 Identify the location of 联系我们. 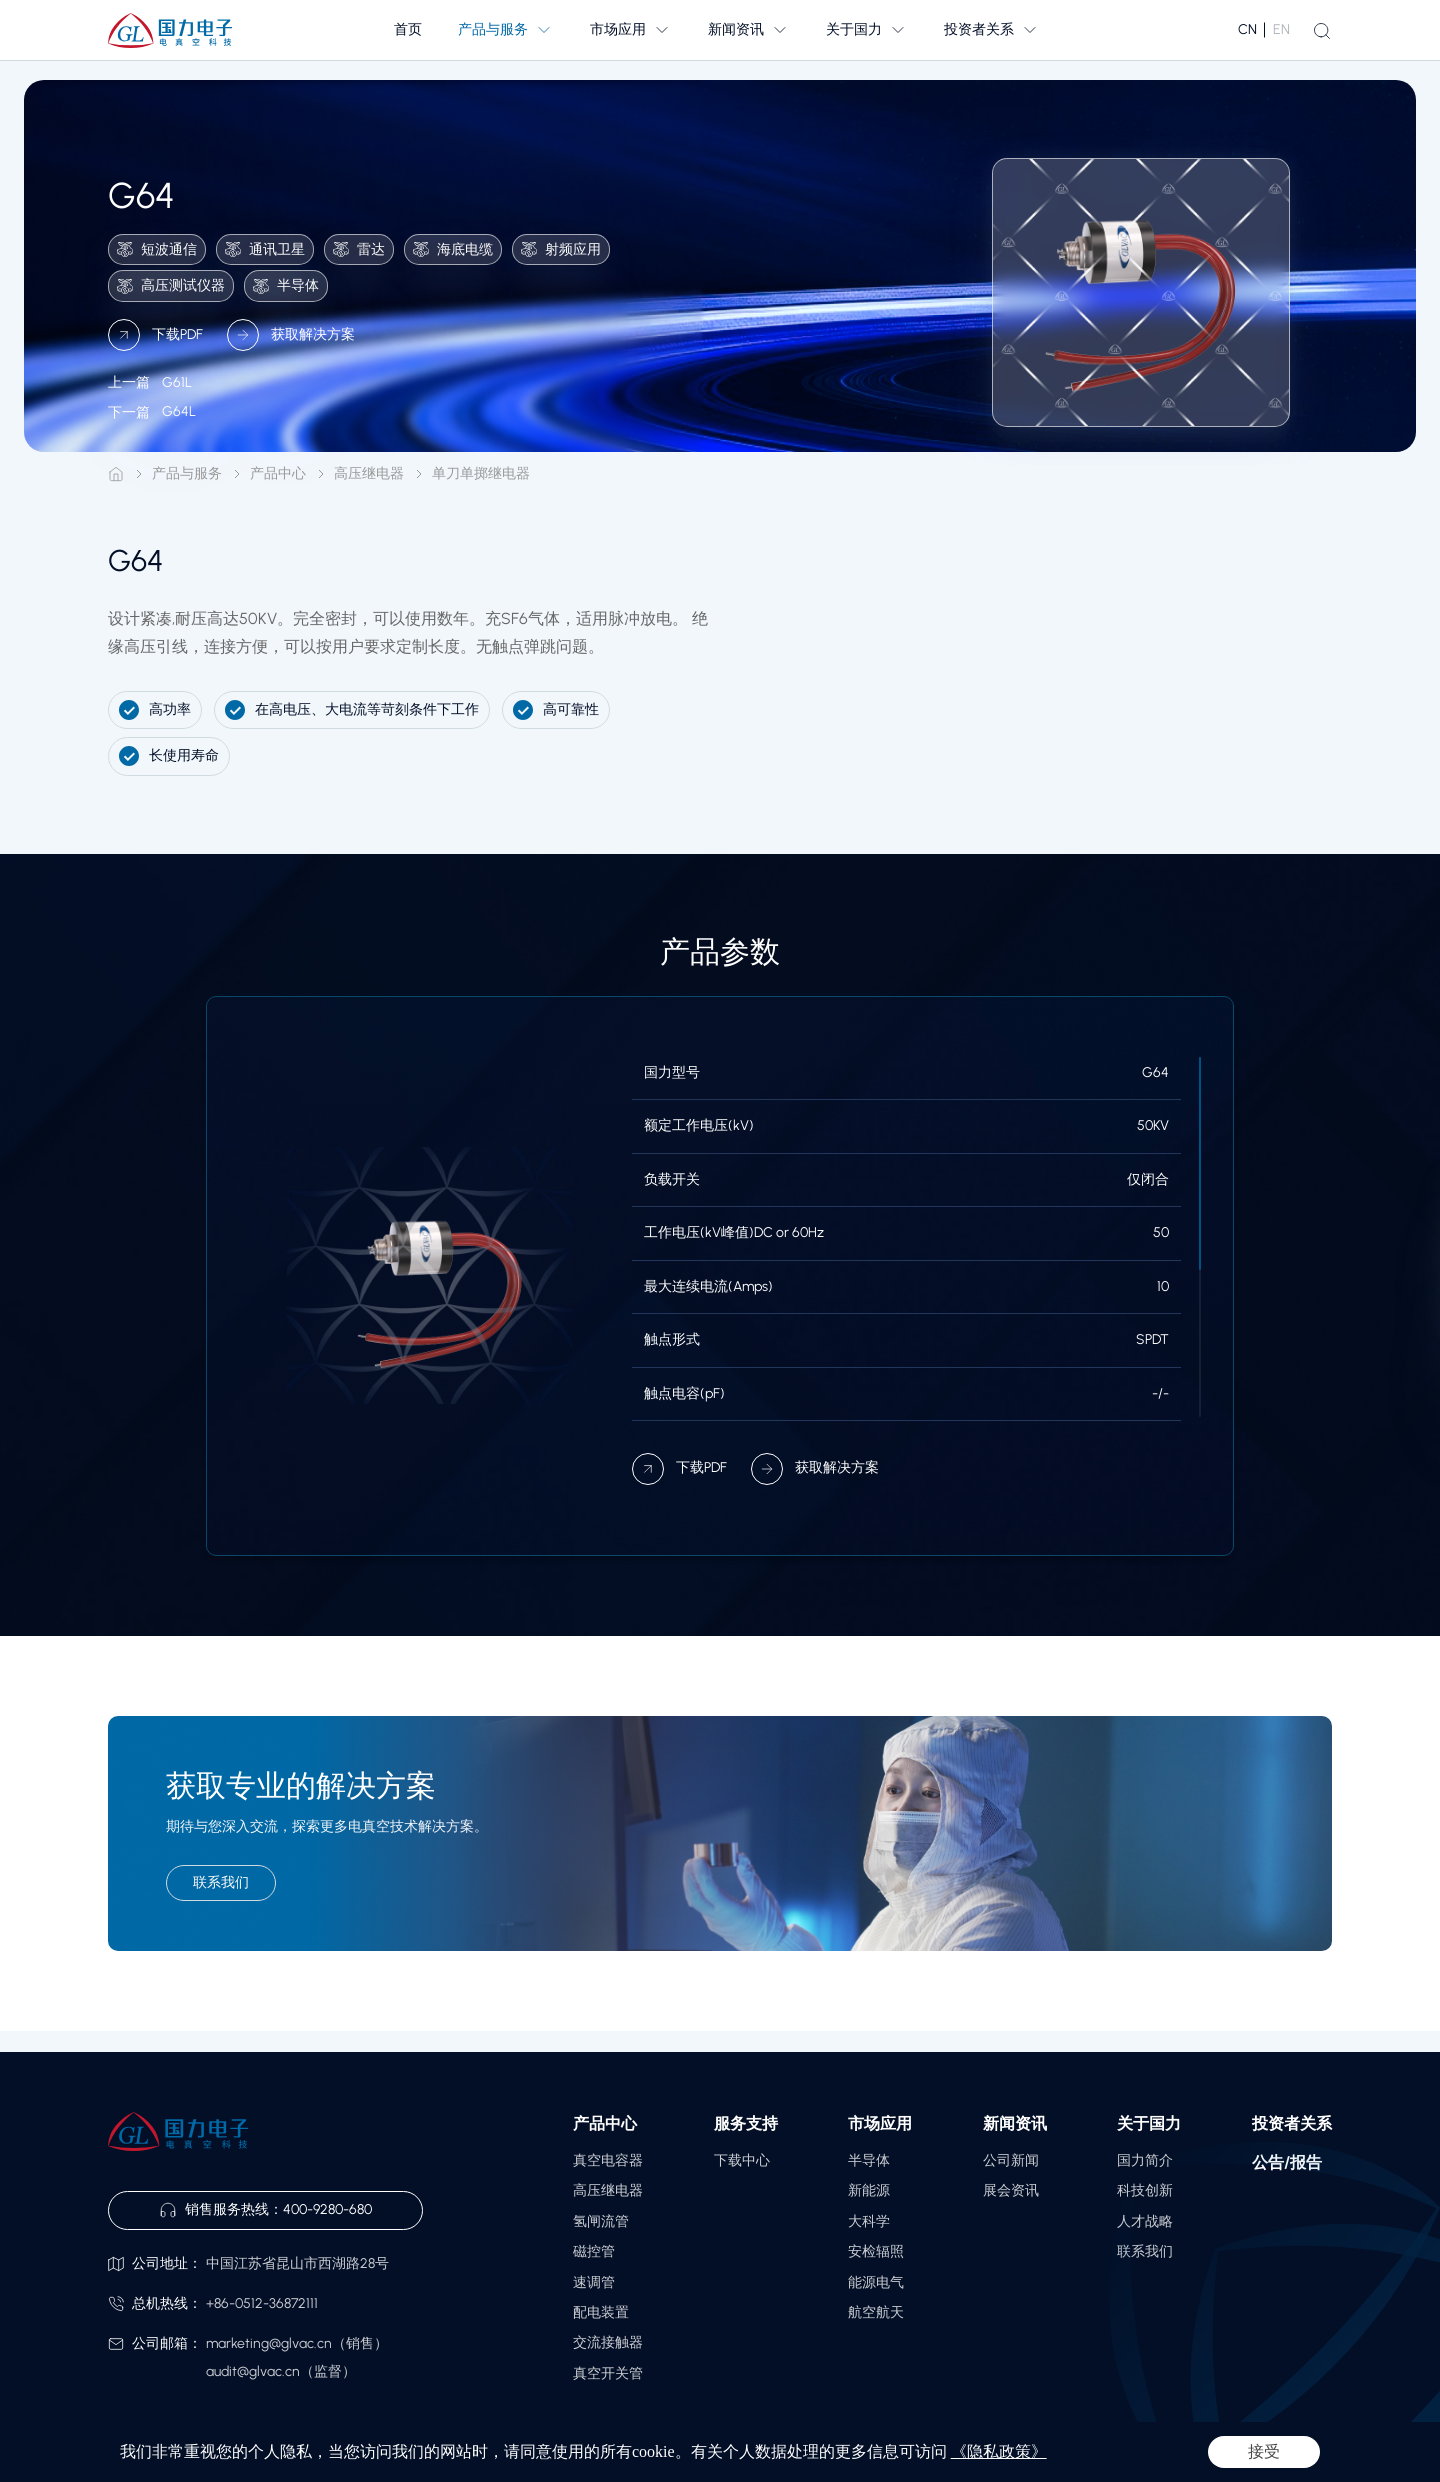
(1145, 2251).